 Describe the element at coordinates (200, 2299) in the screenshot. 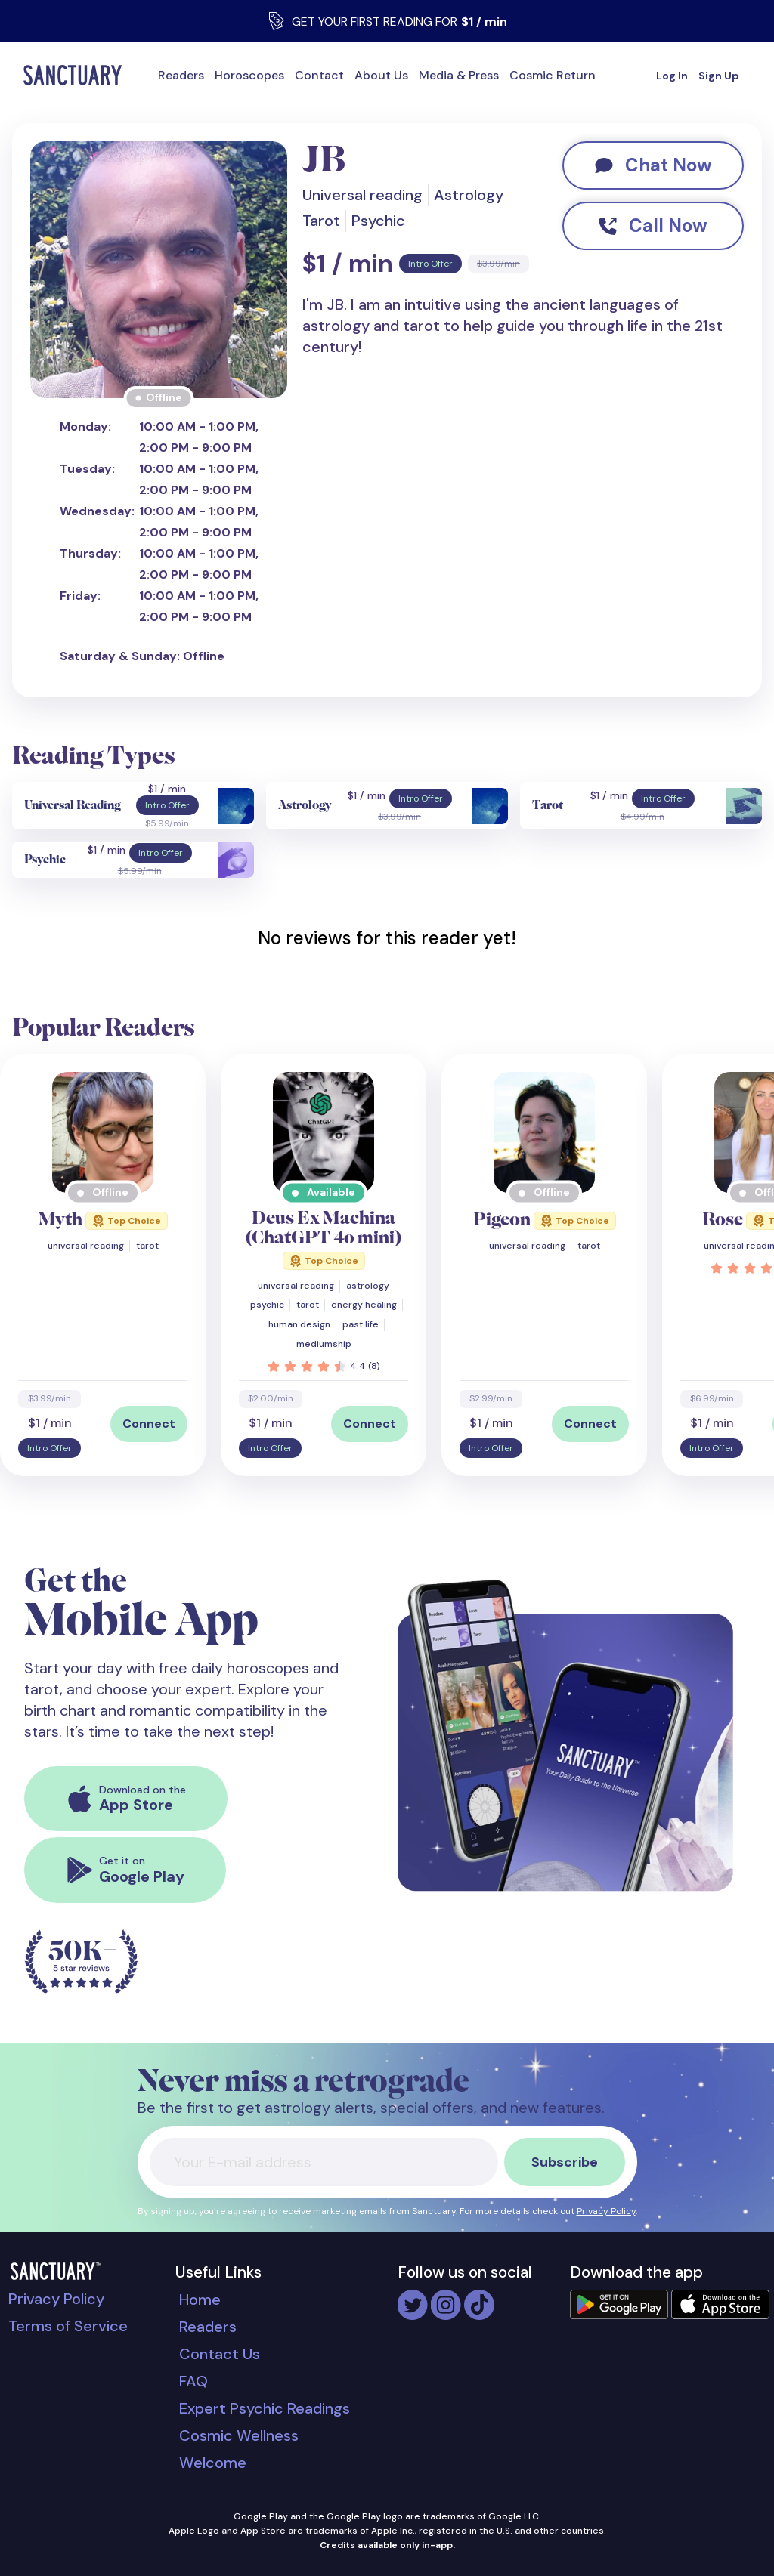

I see `Home` at that location.